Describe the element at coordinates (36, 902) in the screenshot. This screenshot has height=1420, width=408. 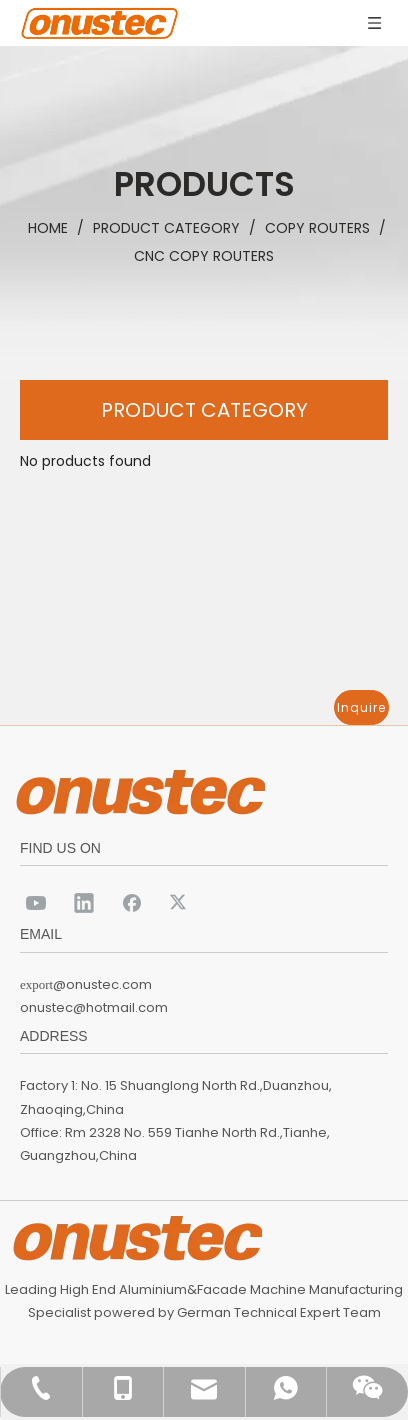
I see `[Youtube]` at that location.